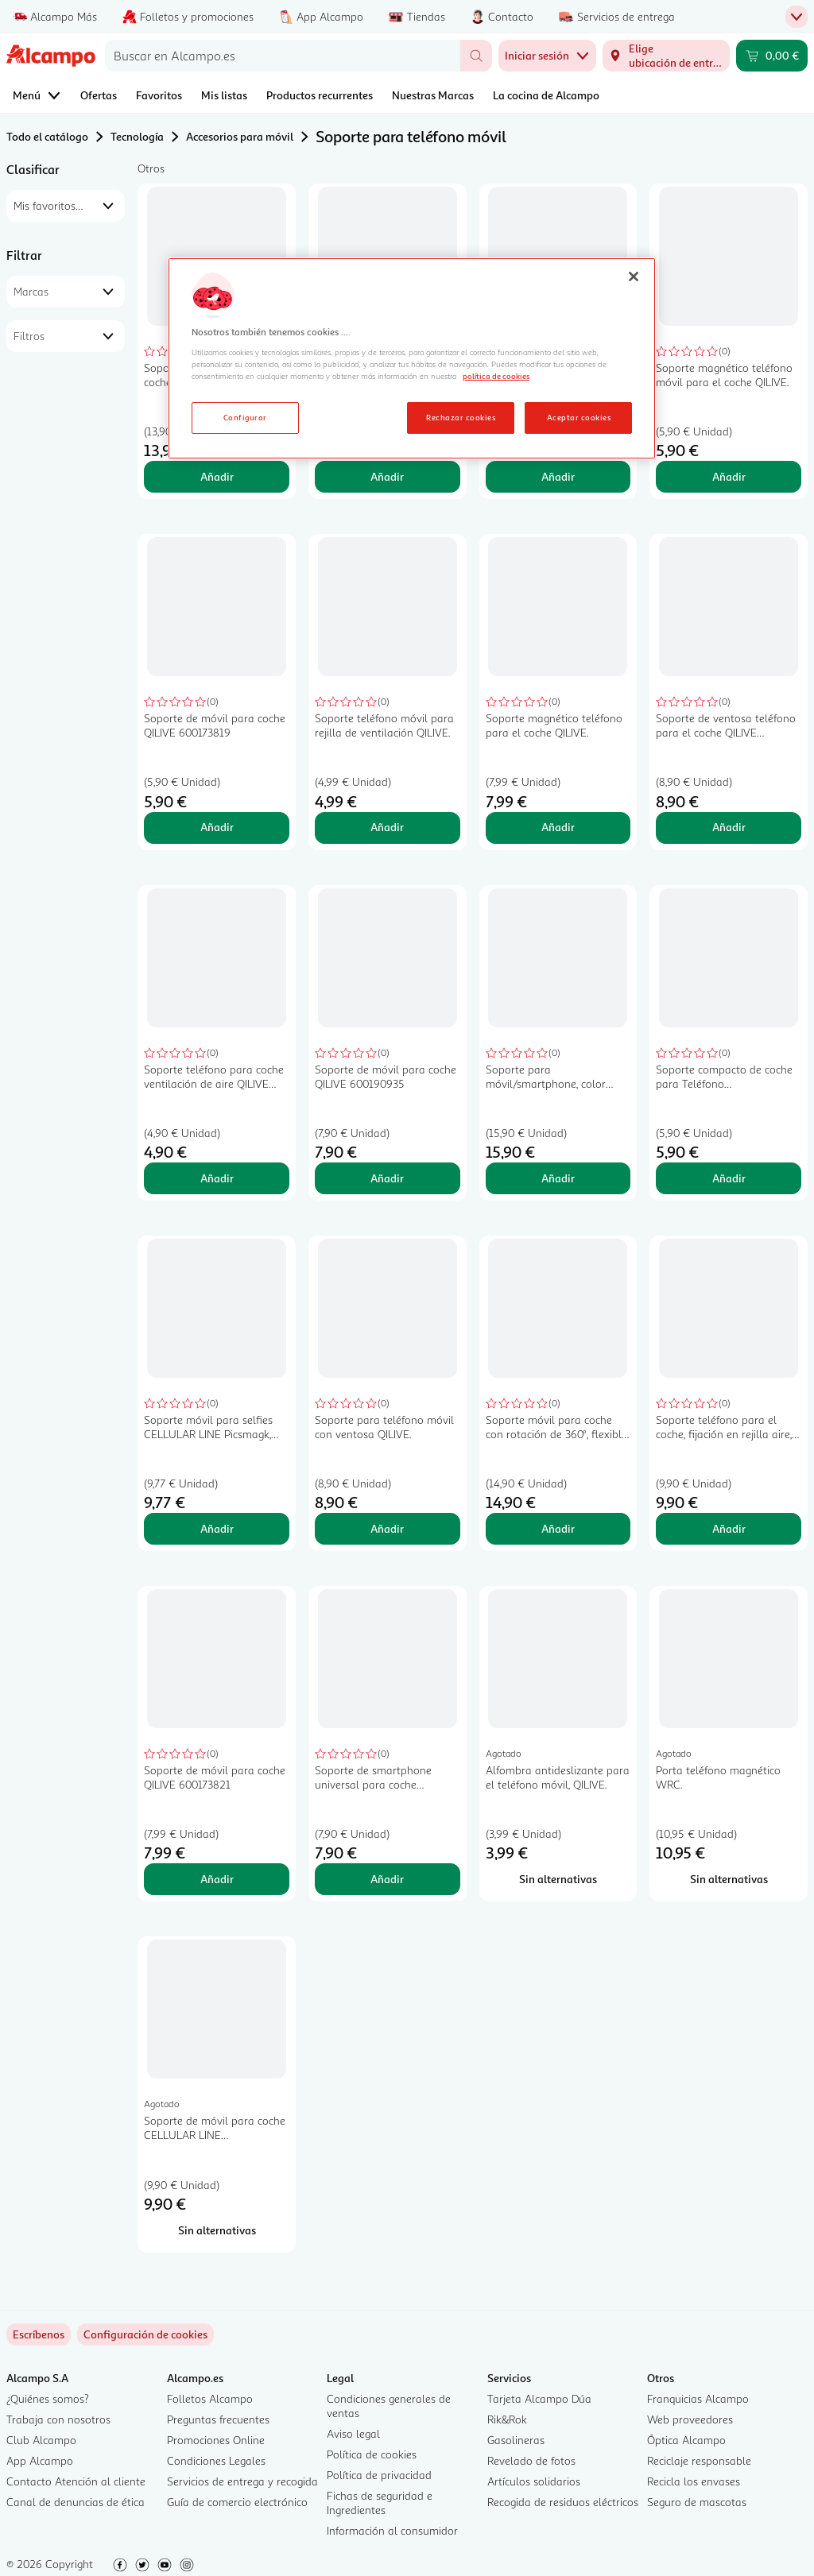 The image size is (814, 2576). I want to click on Óptica Alcampo, so click(686, 2439).